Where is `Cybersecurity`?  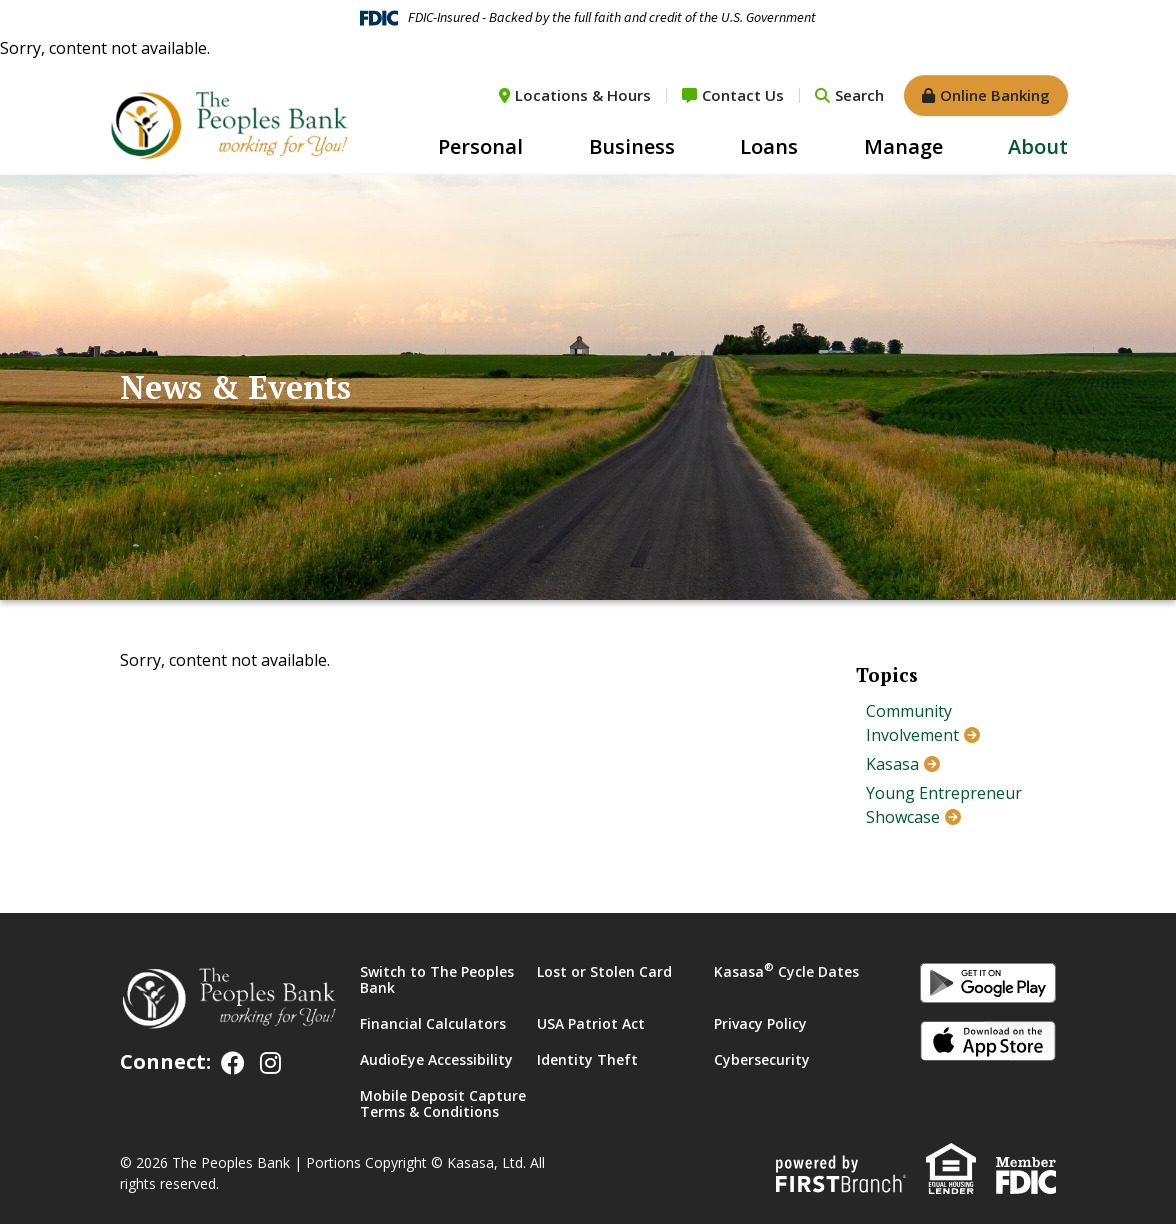
Cybersecurity is located at coordinates (762, 1059).